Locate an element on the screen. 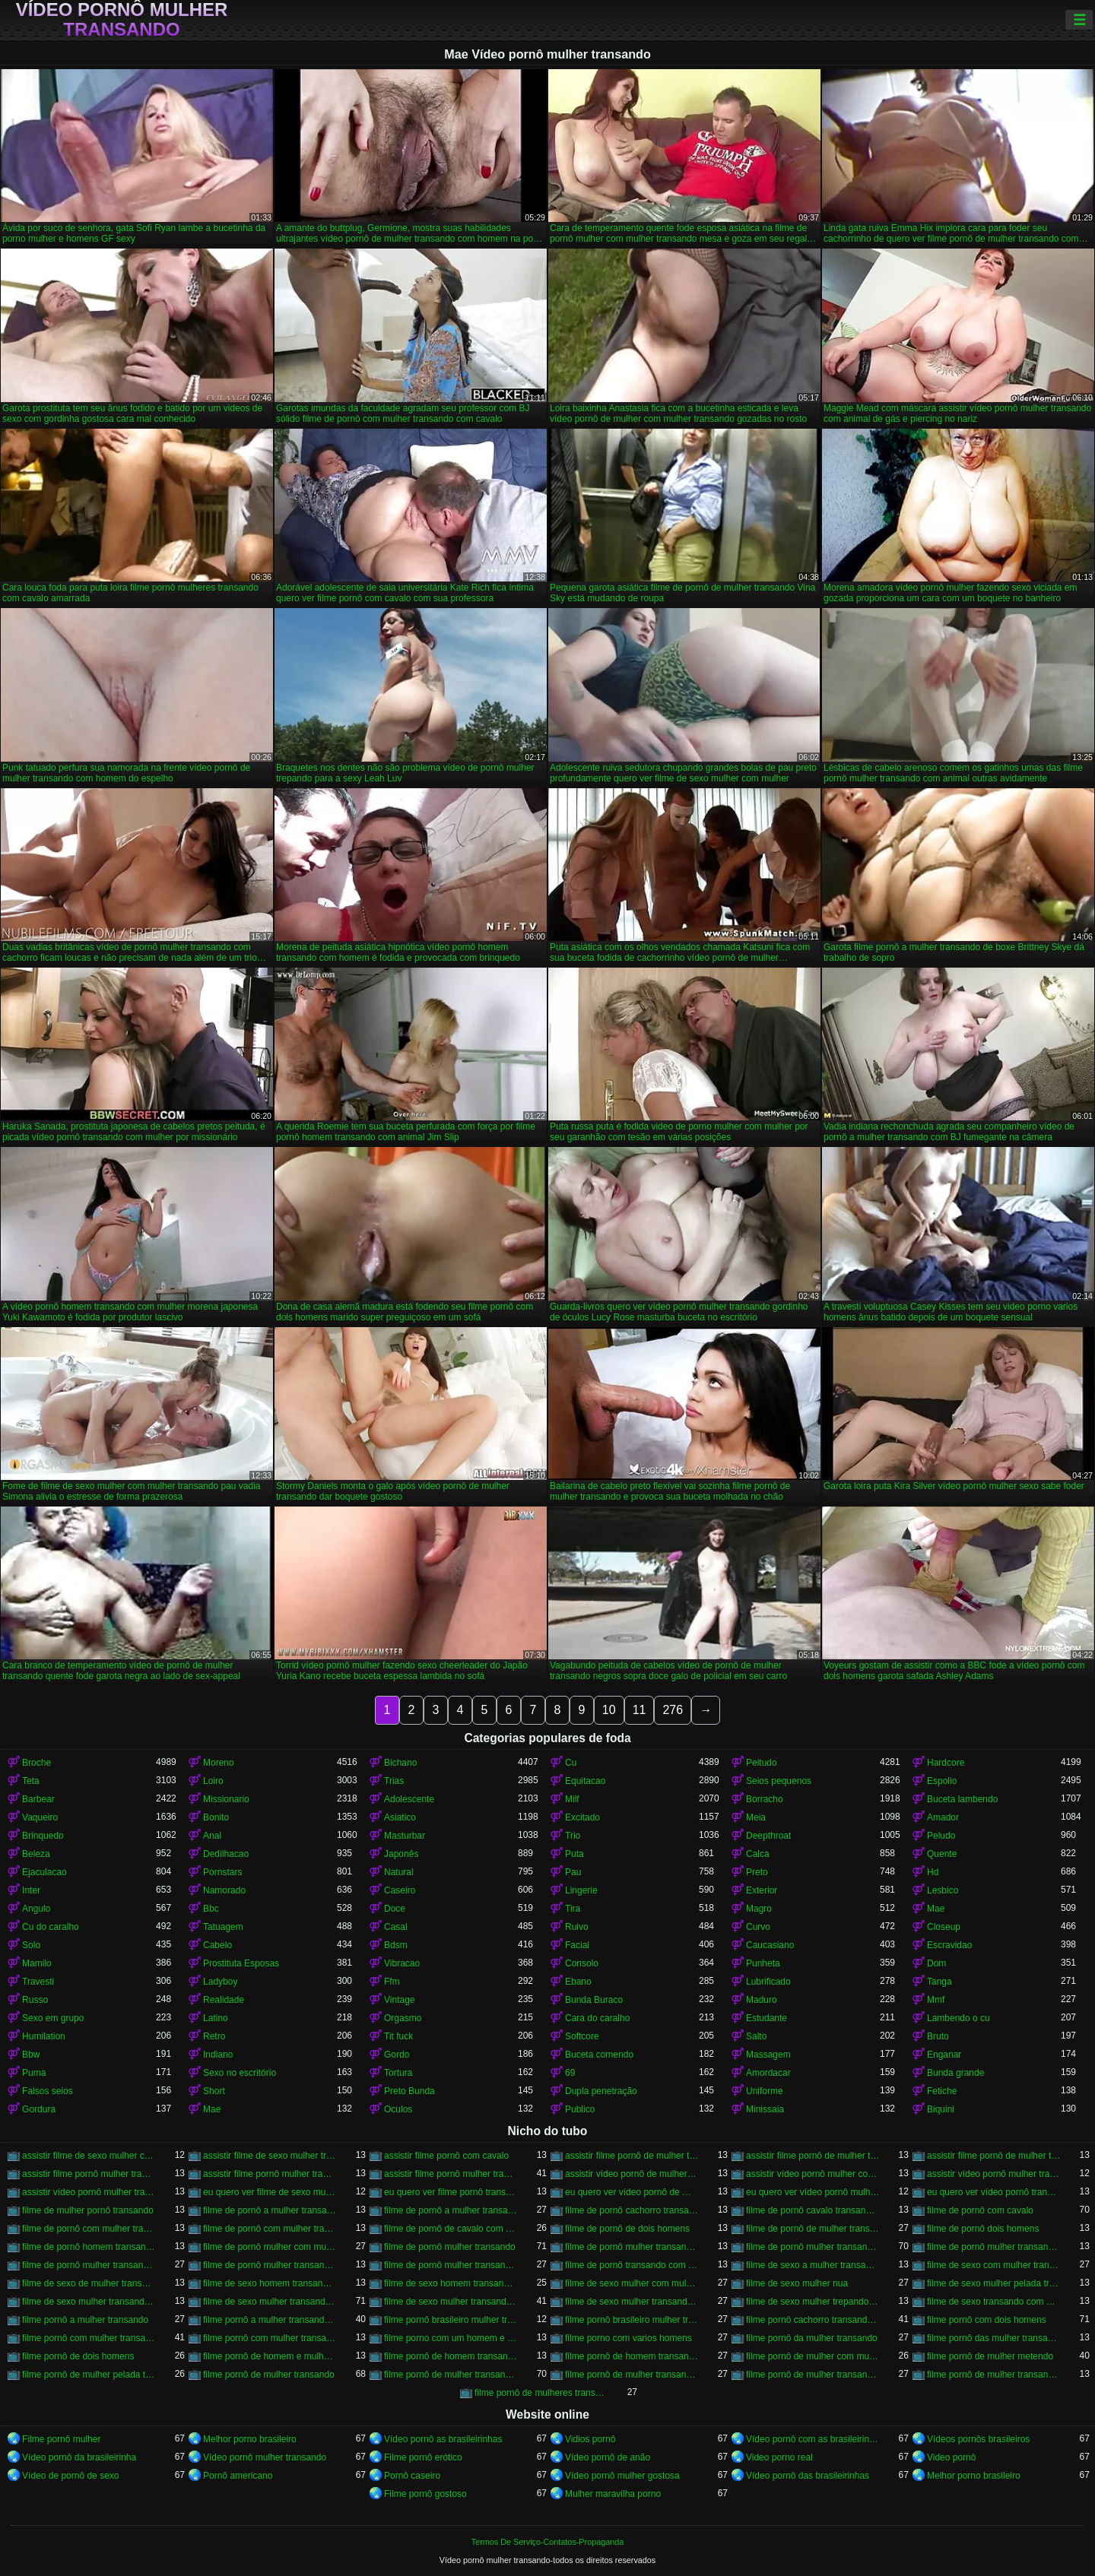  assistir filme pornô de mulher transando is located at coordinates (632, 2155).